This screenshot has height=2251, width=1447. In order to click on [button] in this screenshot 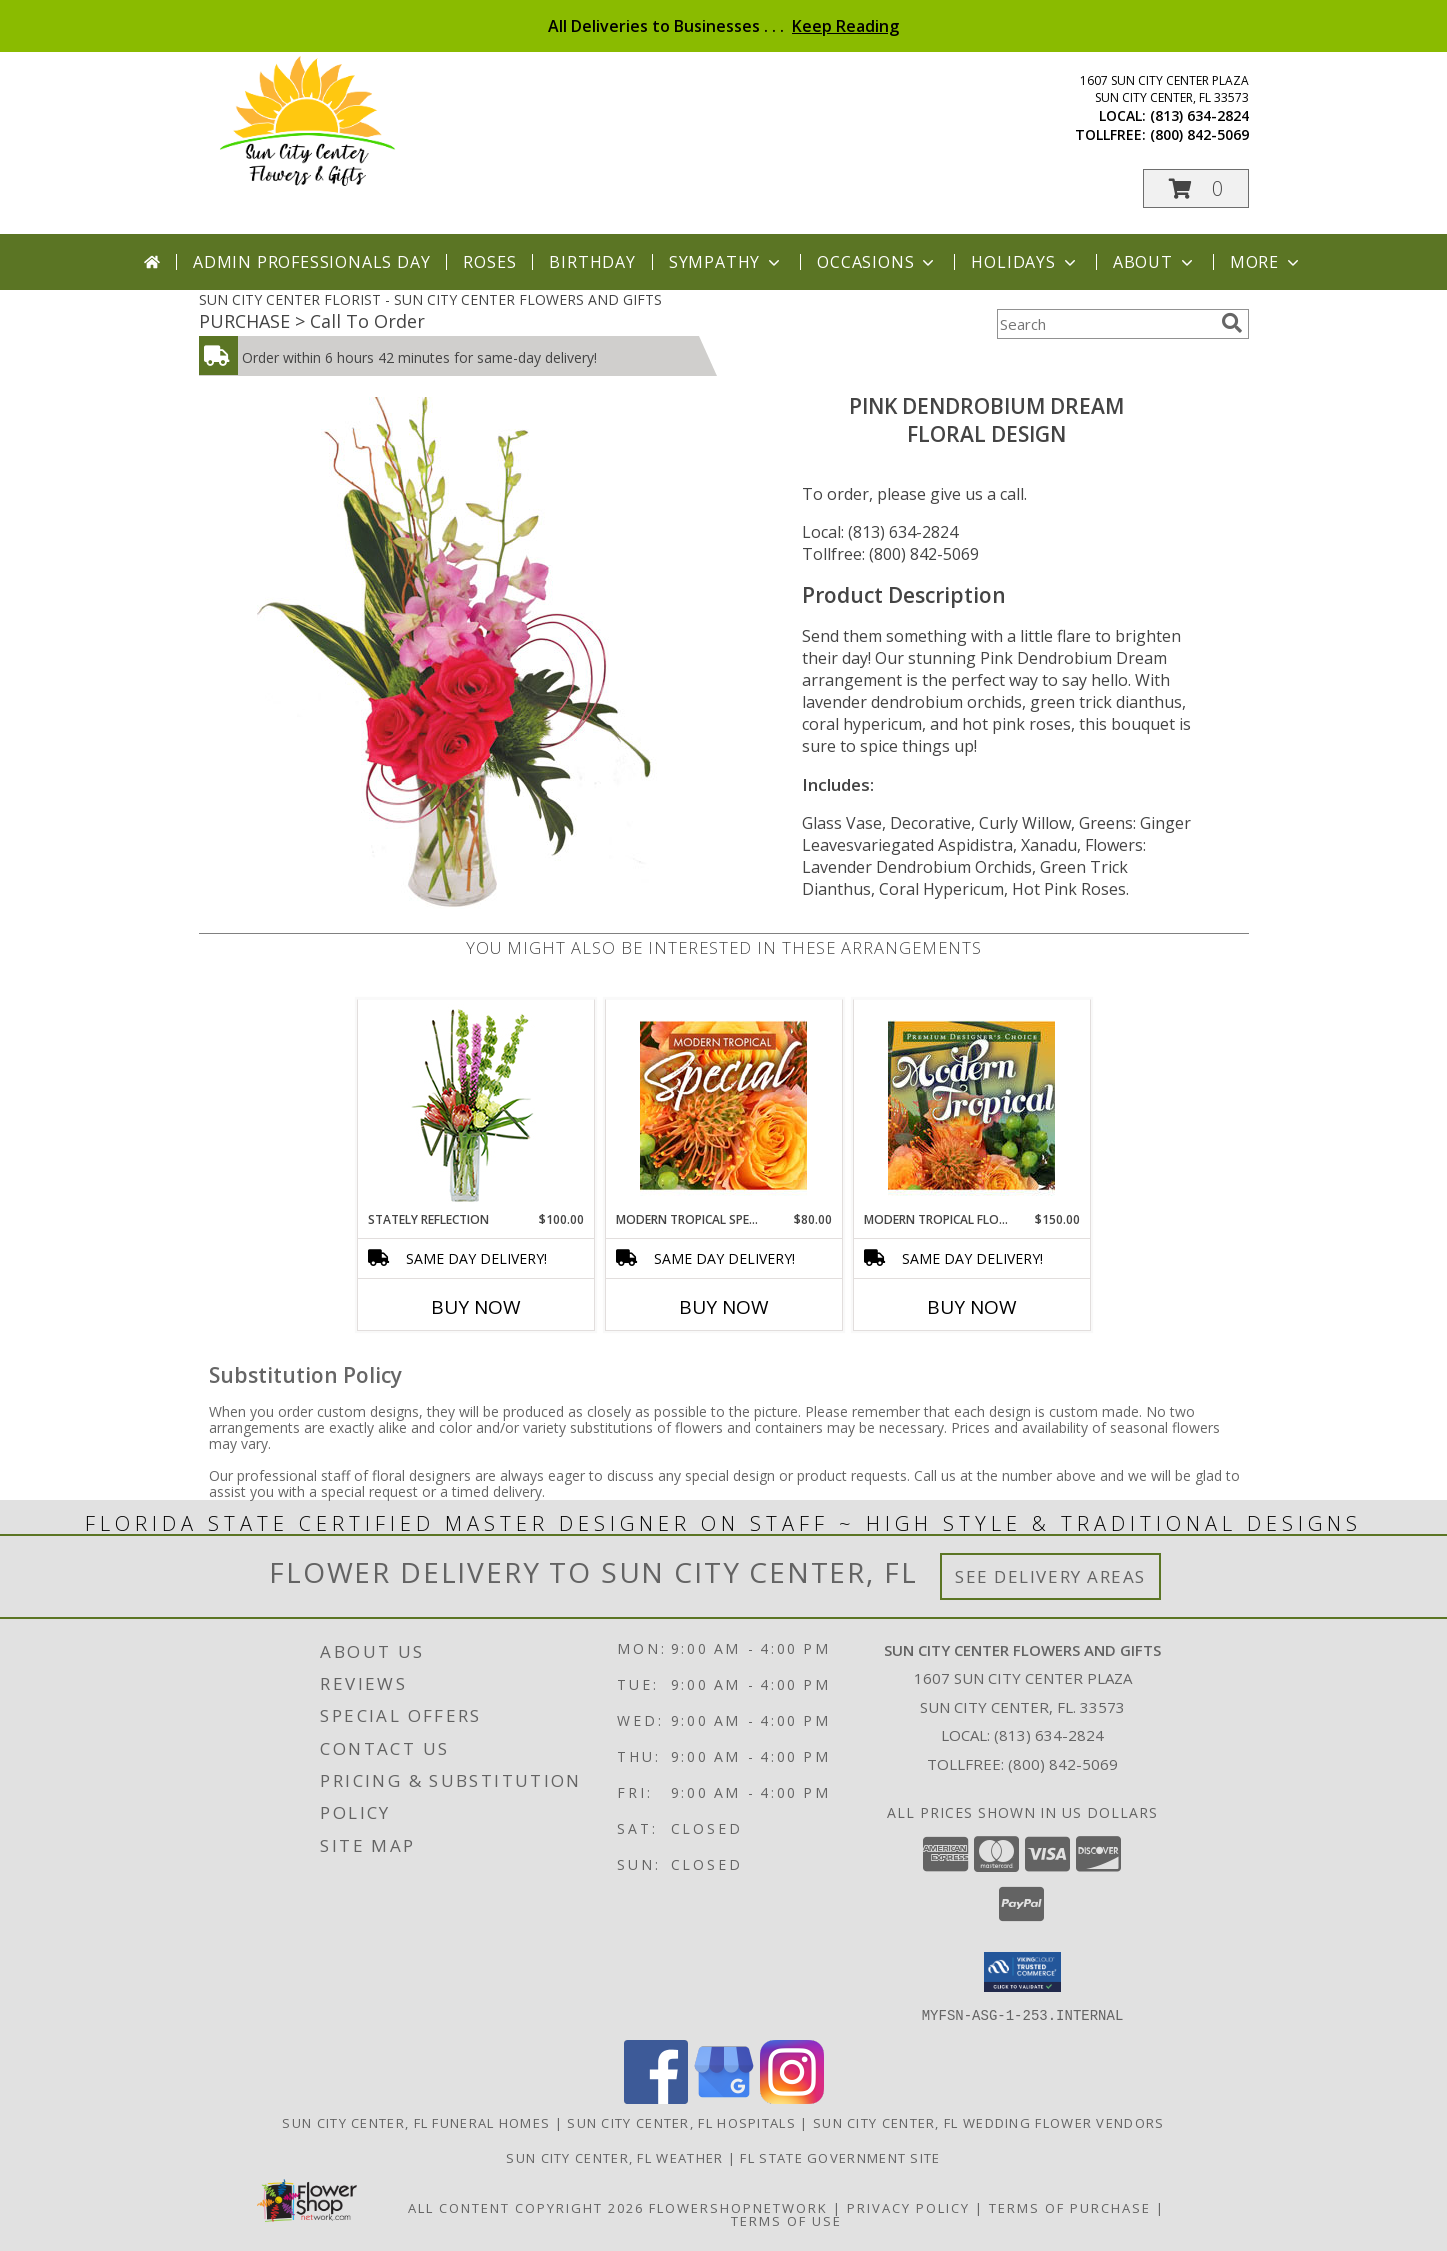, I will do `click(1196, 188)`.